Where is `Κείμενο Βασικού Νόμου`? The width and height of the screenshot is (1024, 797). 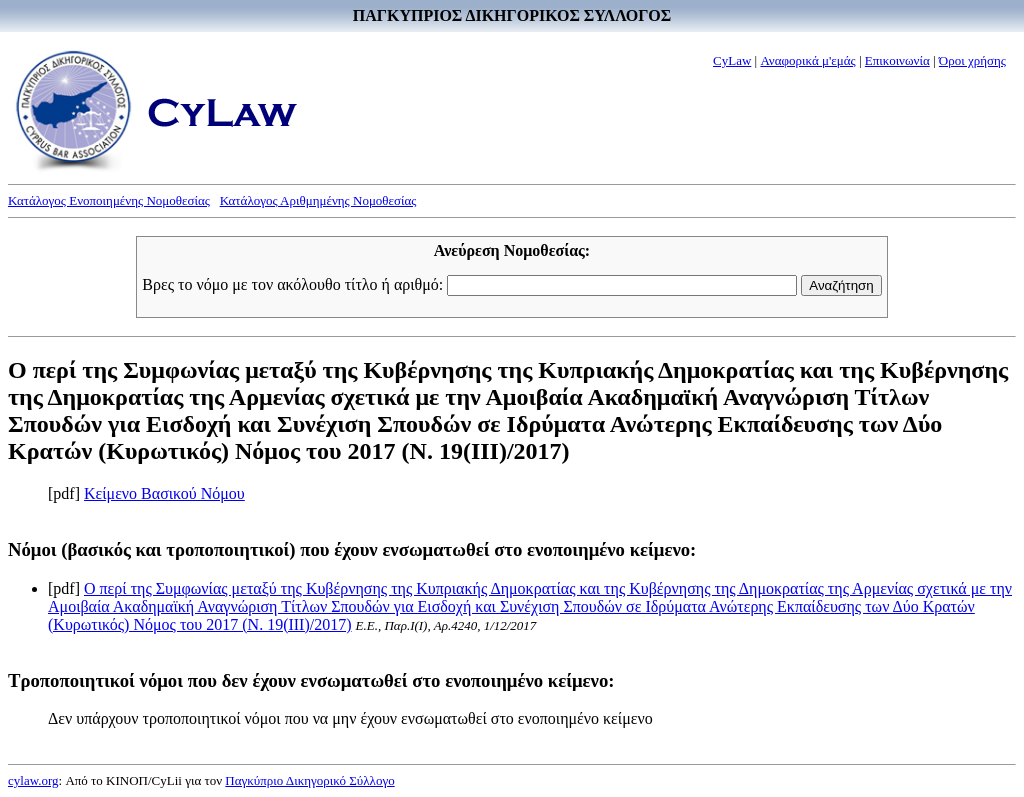
Κείμενο Βασικού Νόμου is located at coordinates (164, 493).